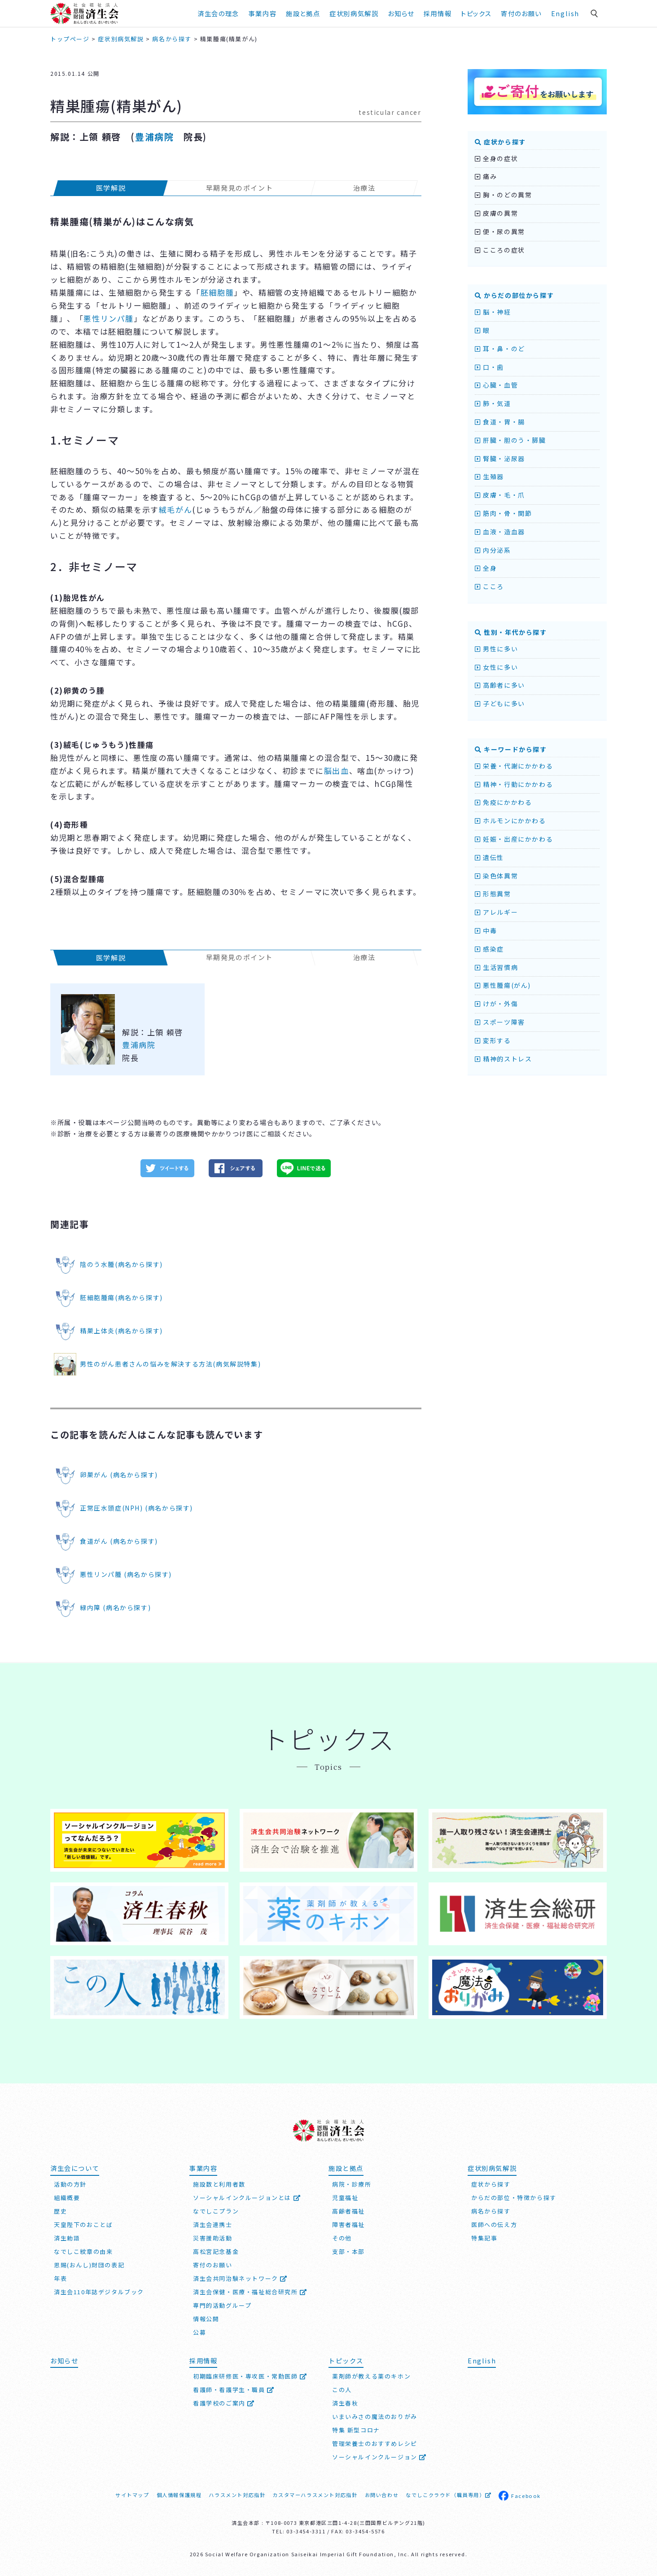 The width and height of the screenshot is (657, 2576). Describe the element at coordinates (510, 440) in the screenshot. I see `肝臓・胆のう・膵臓` at that location.